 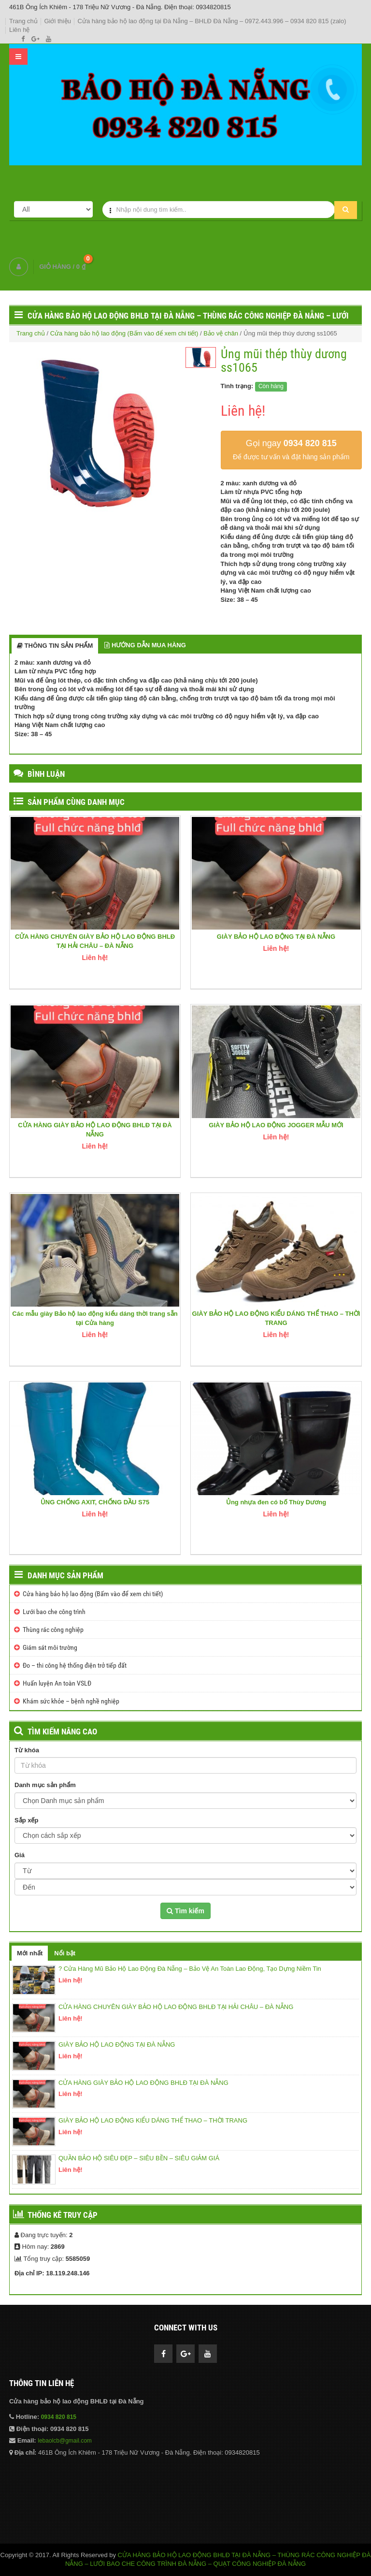 What do you see at coordinates (19, 29) in the screenshot?
I see `Liên hệ` at bounding box center [19, 29].